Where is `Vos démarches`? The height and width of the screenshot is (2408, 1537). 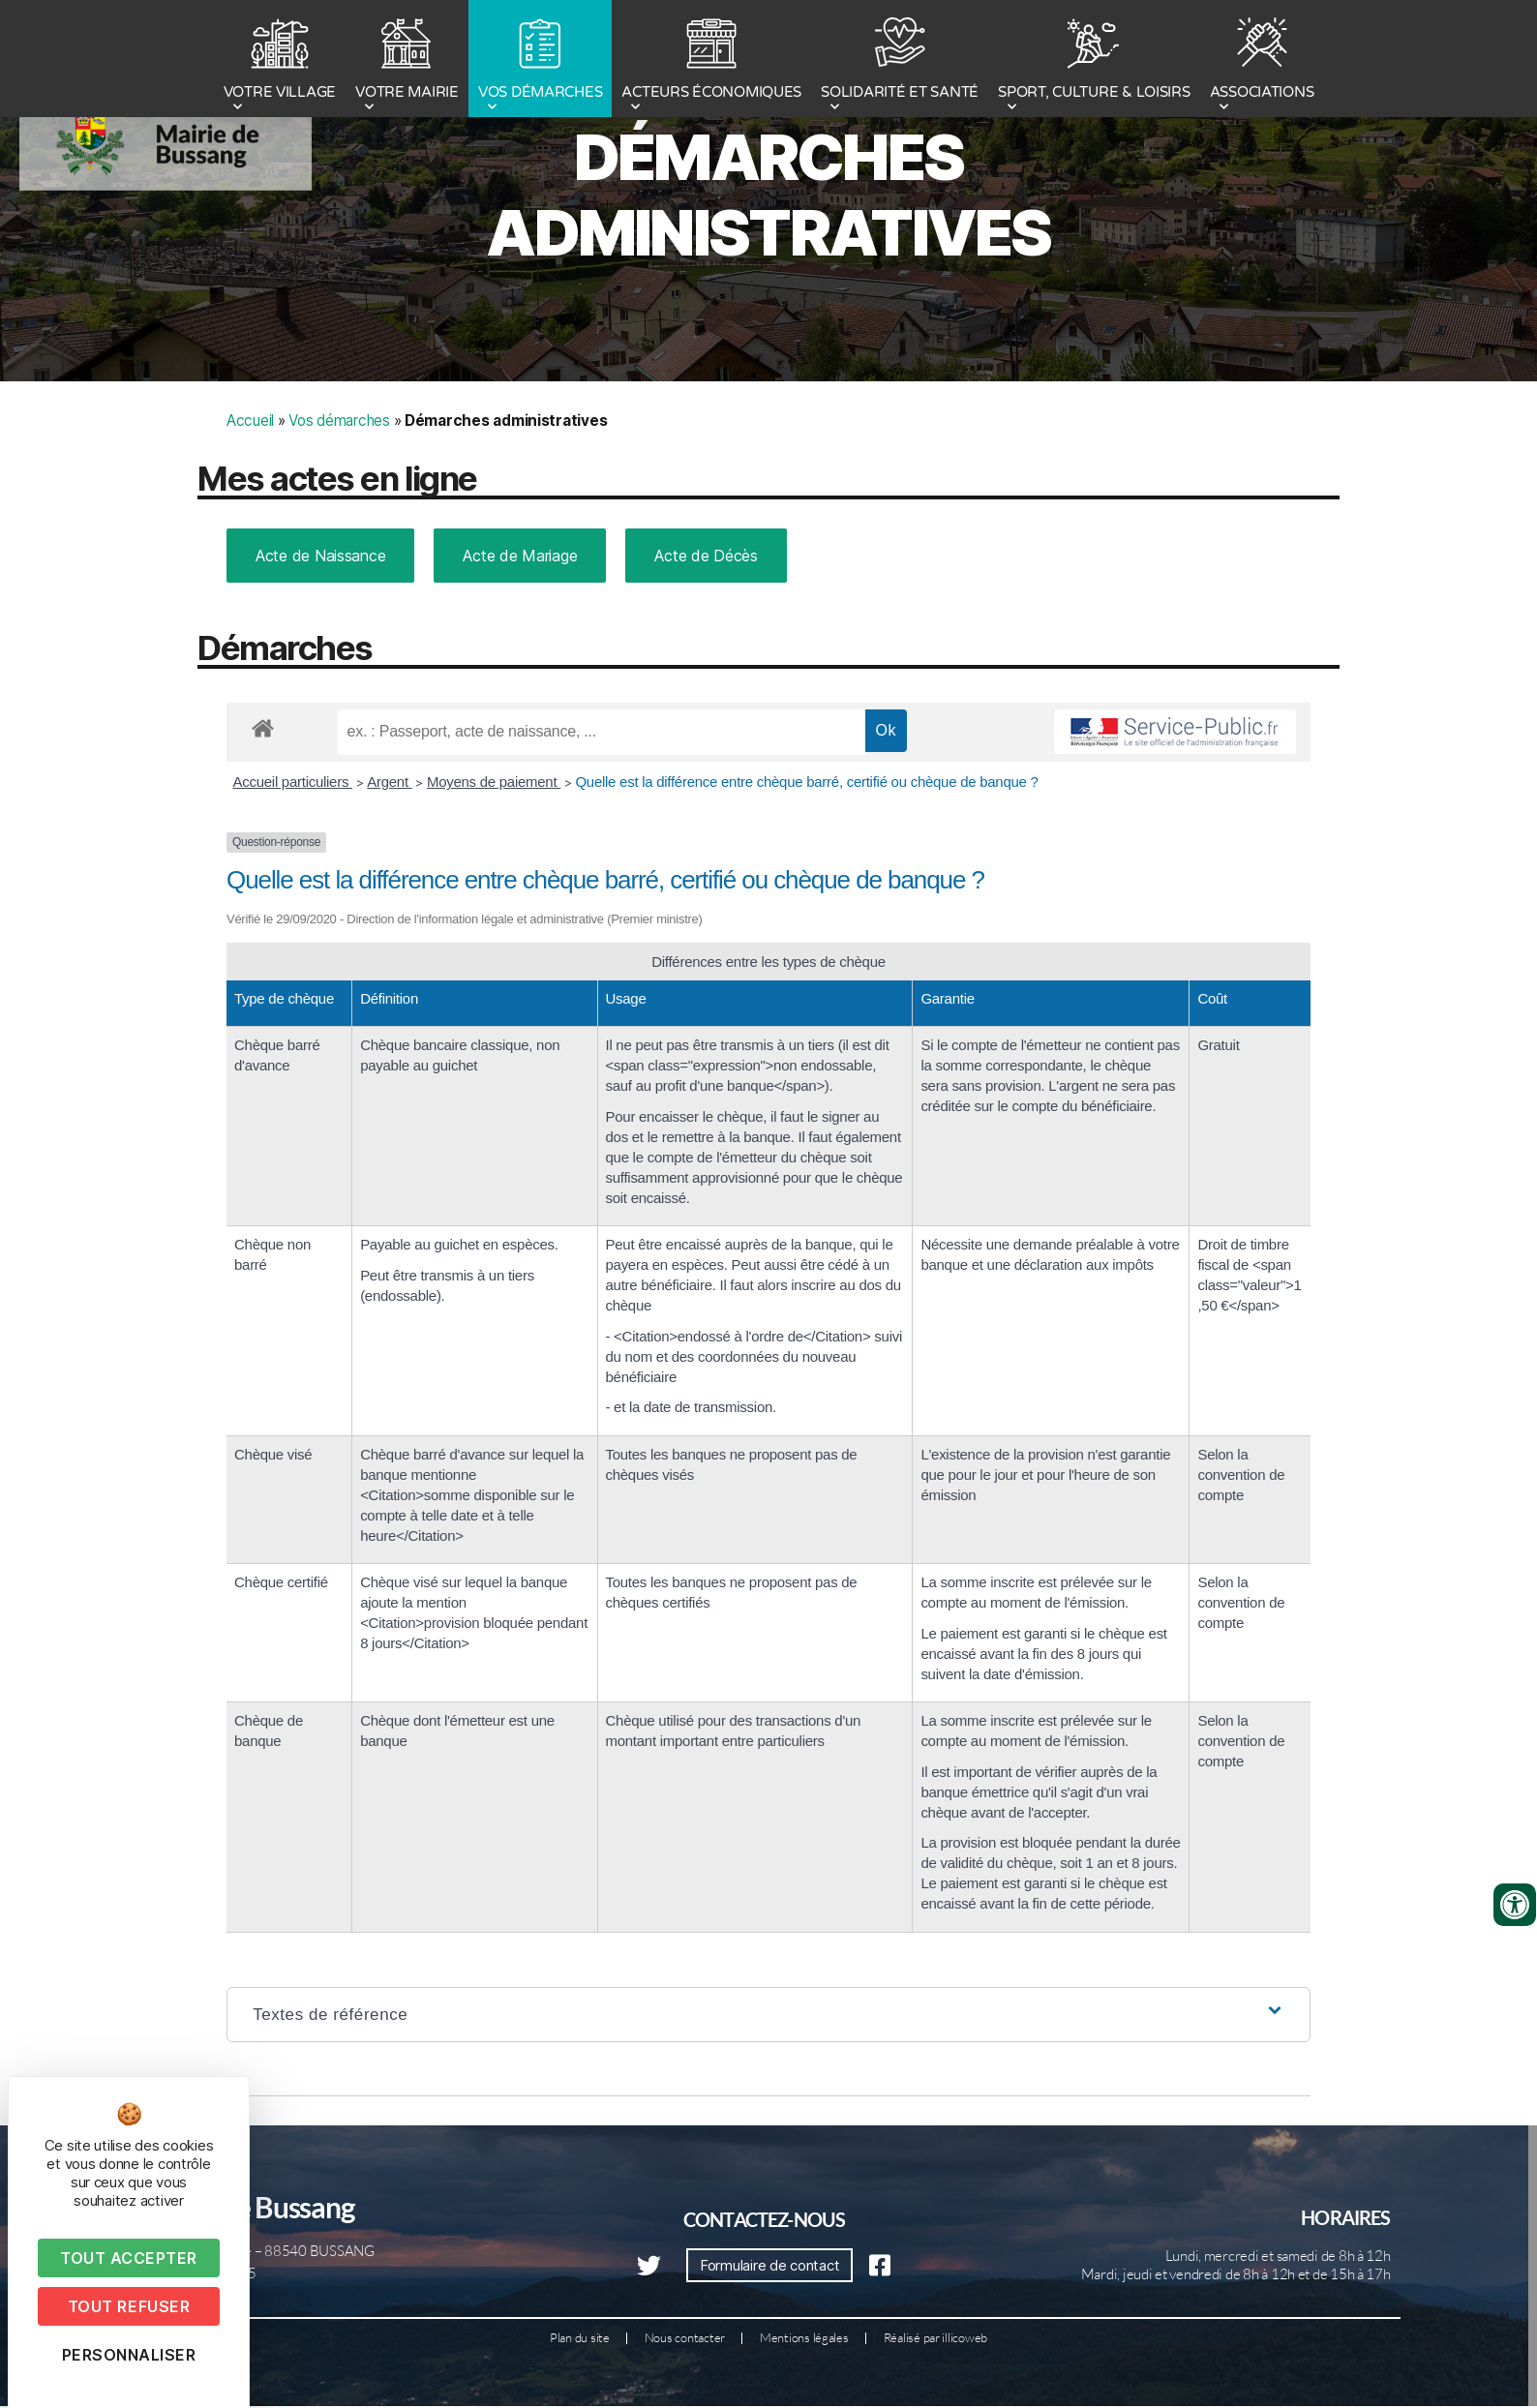 Vos démarches is located at coordinates (339, 499).